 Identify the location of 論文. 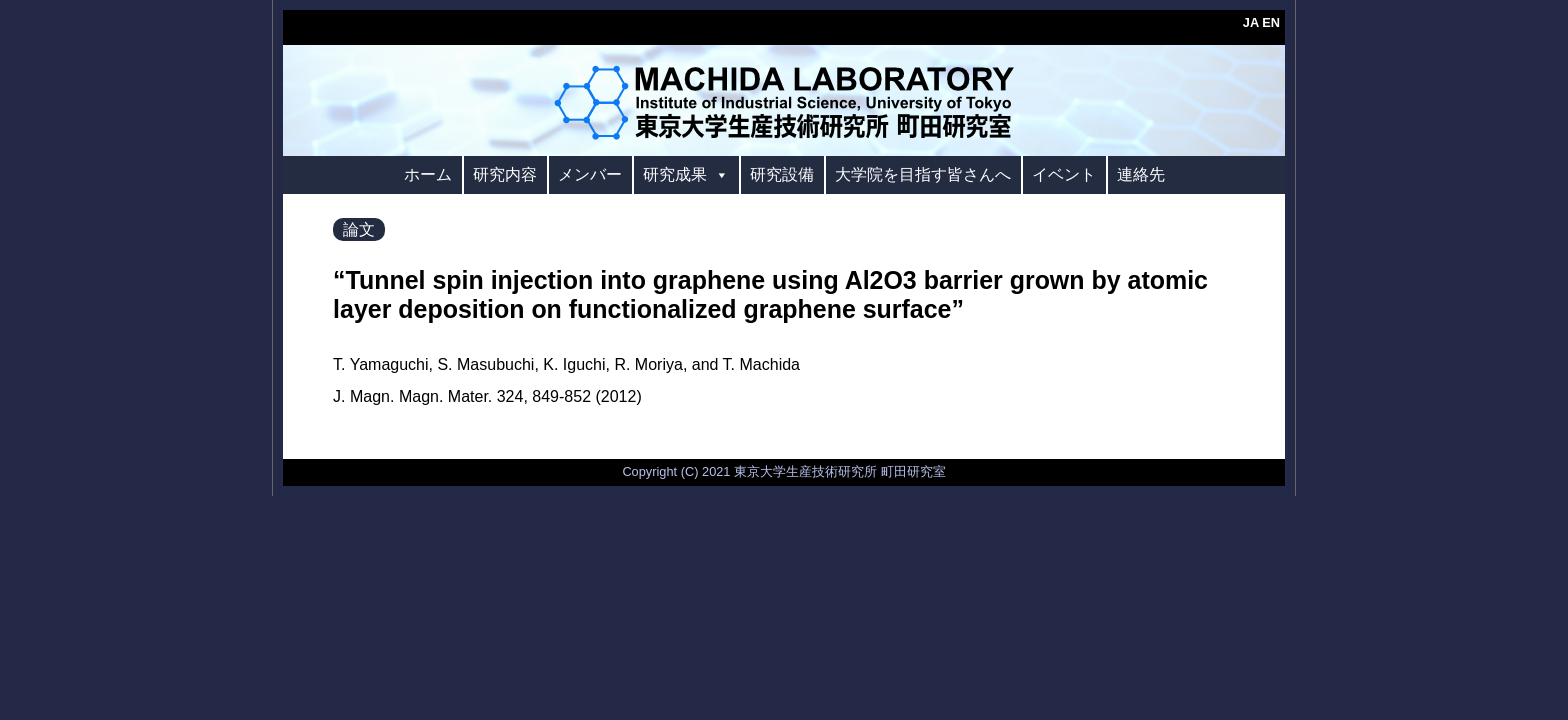
(359, 229).